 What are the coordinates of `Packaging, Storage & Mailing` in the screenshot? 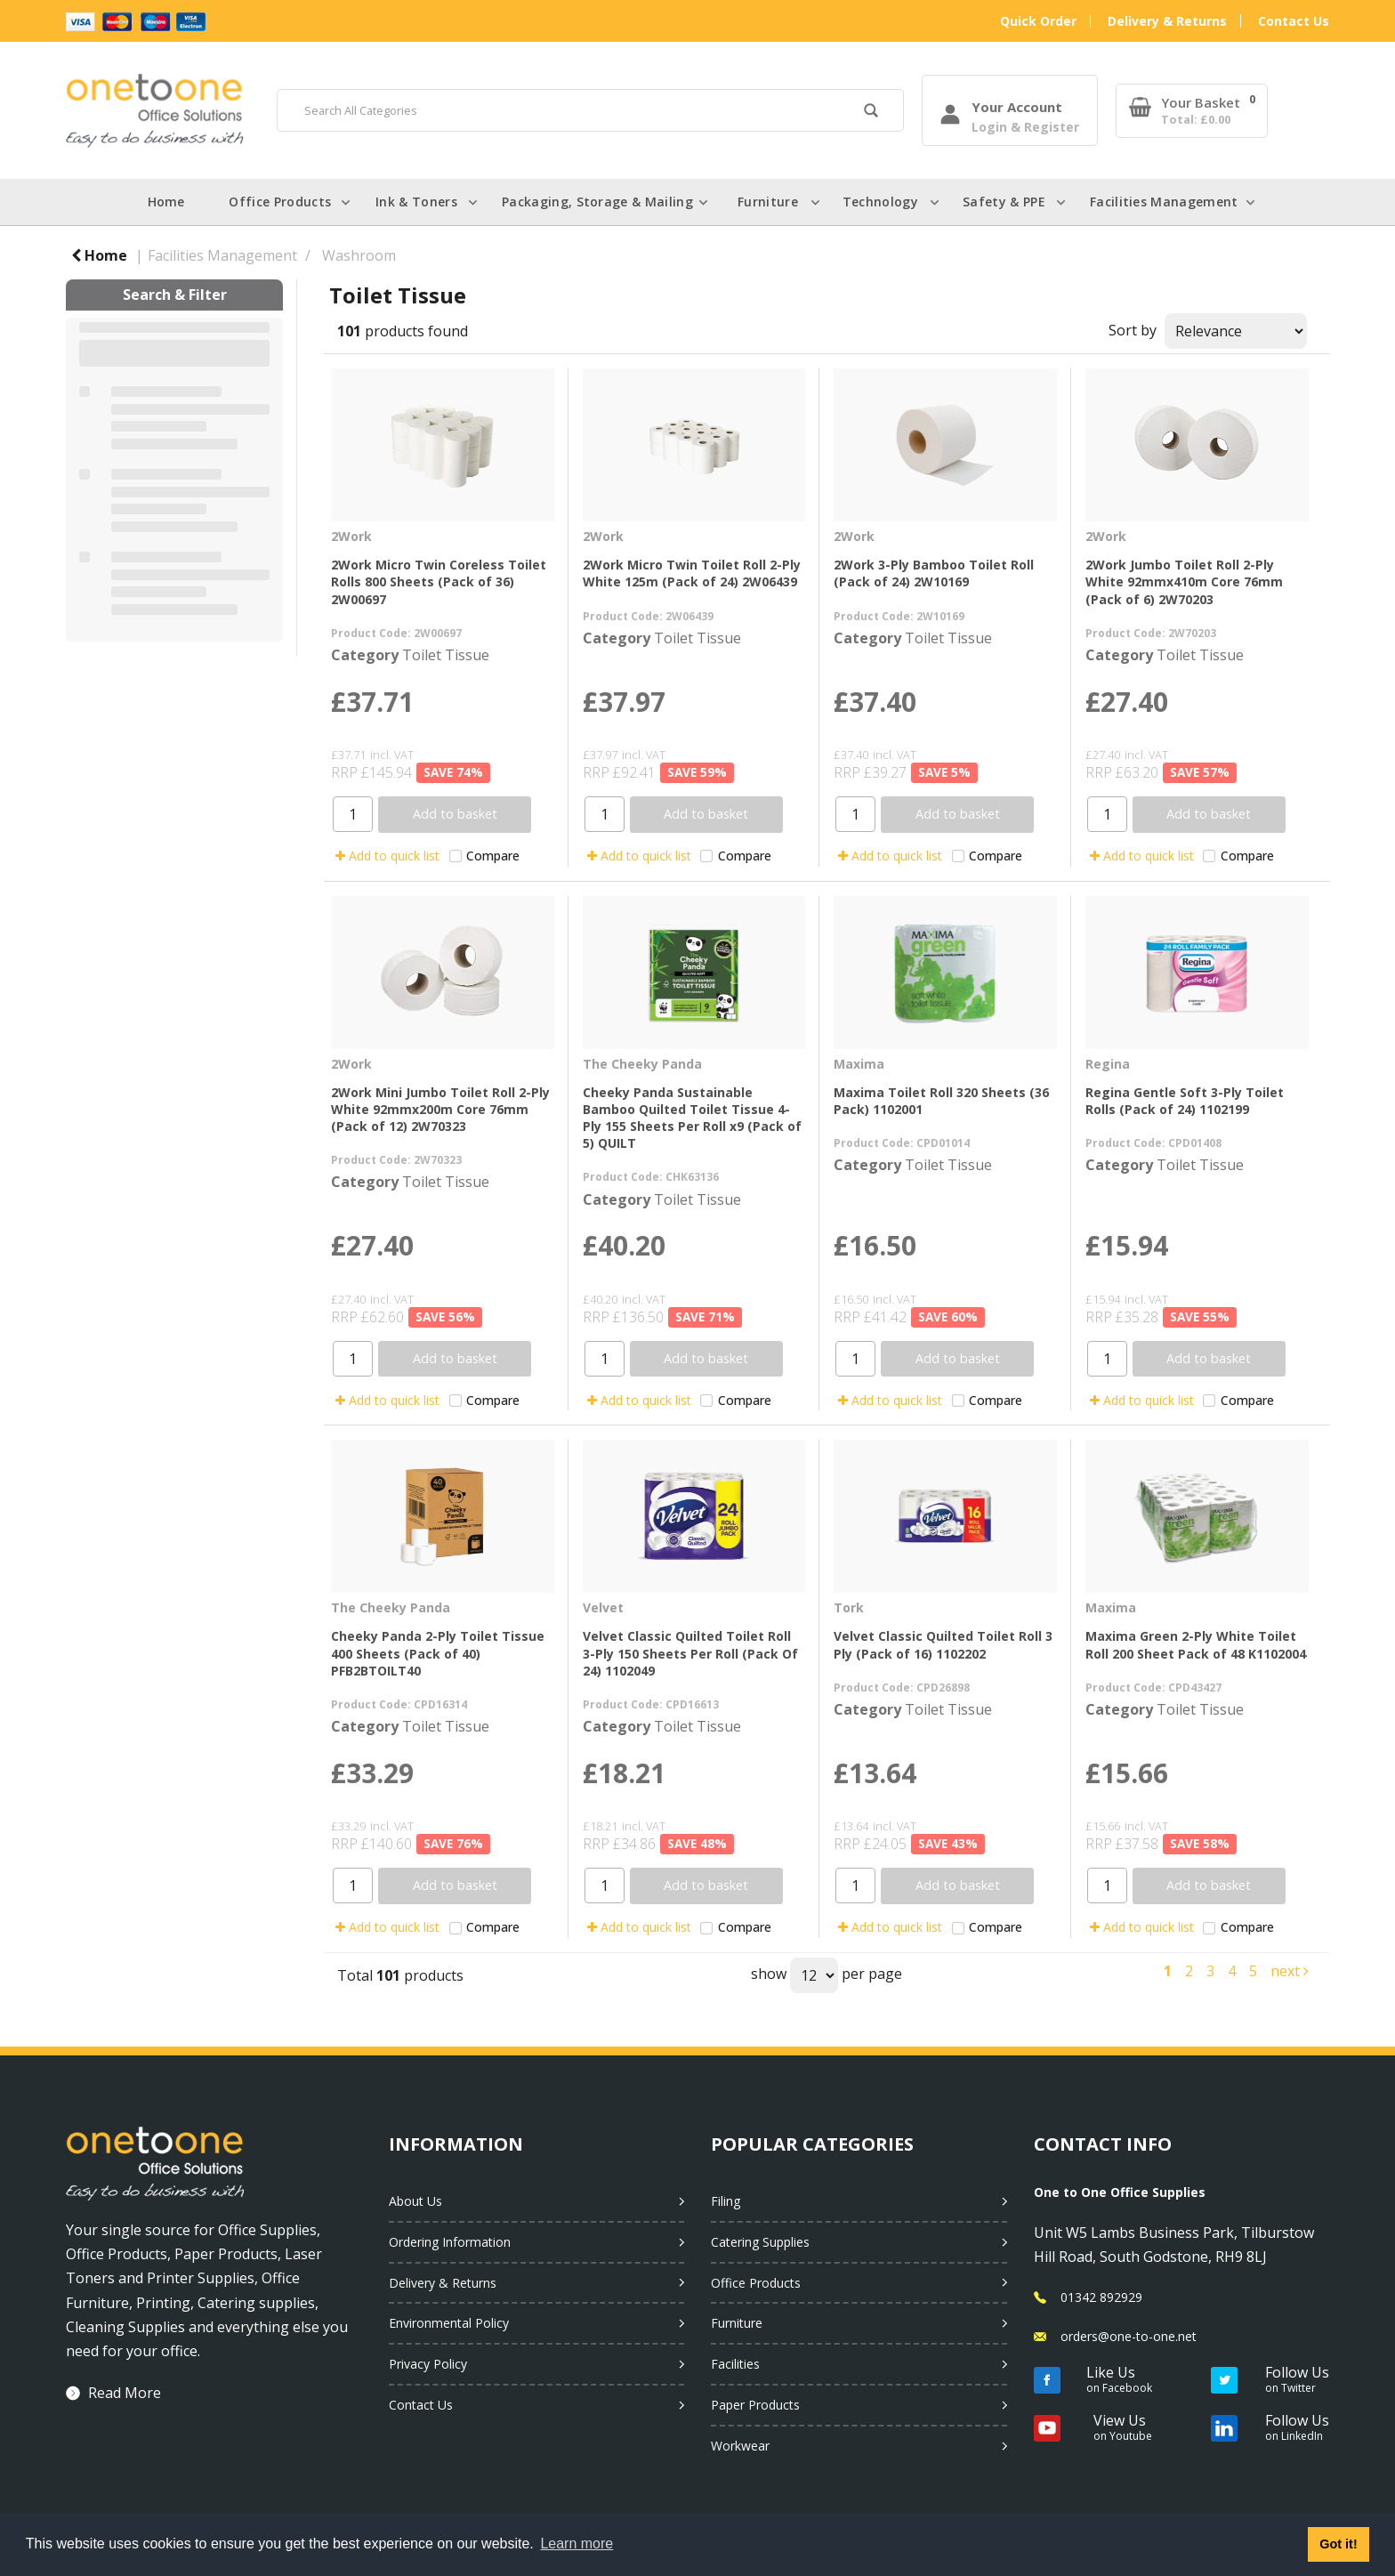 It's located at (597, 201).